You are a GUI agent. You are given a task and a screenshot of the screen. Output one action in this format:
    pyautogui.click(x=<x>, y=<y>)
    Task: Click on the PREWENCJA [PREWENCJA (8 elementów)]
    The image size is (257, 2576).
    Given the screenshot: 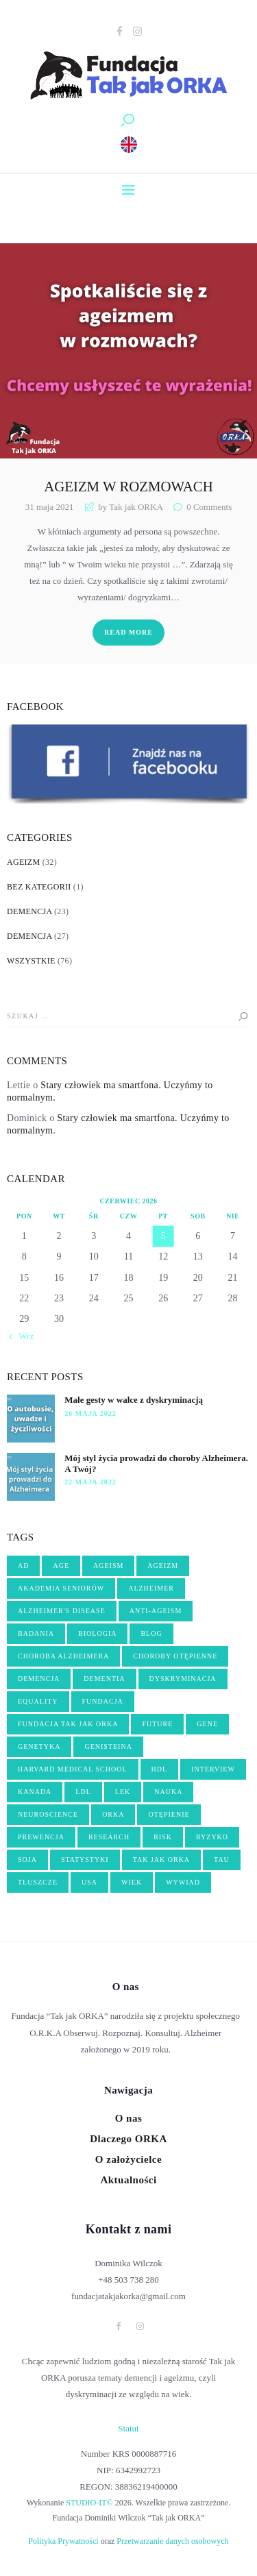 What is the action you would take?
    pyautogui.click(x=41, y=1837)
    